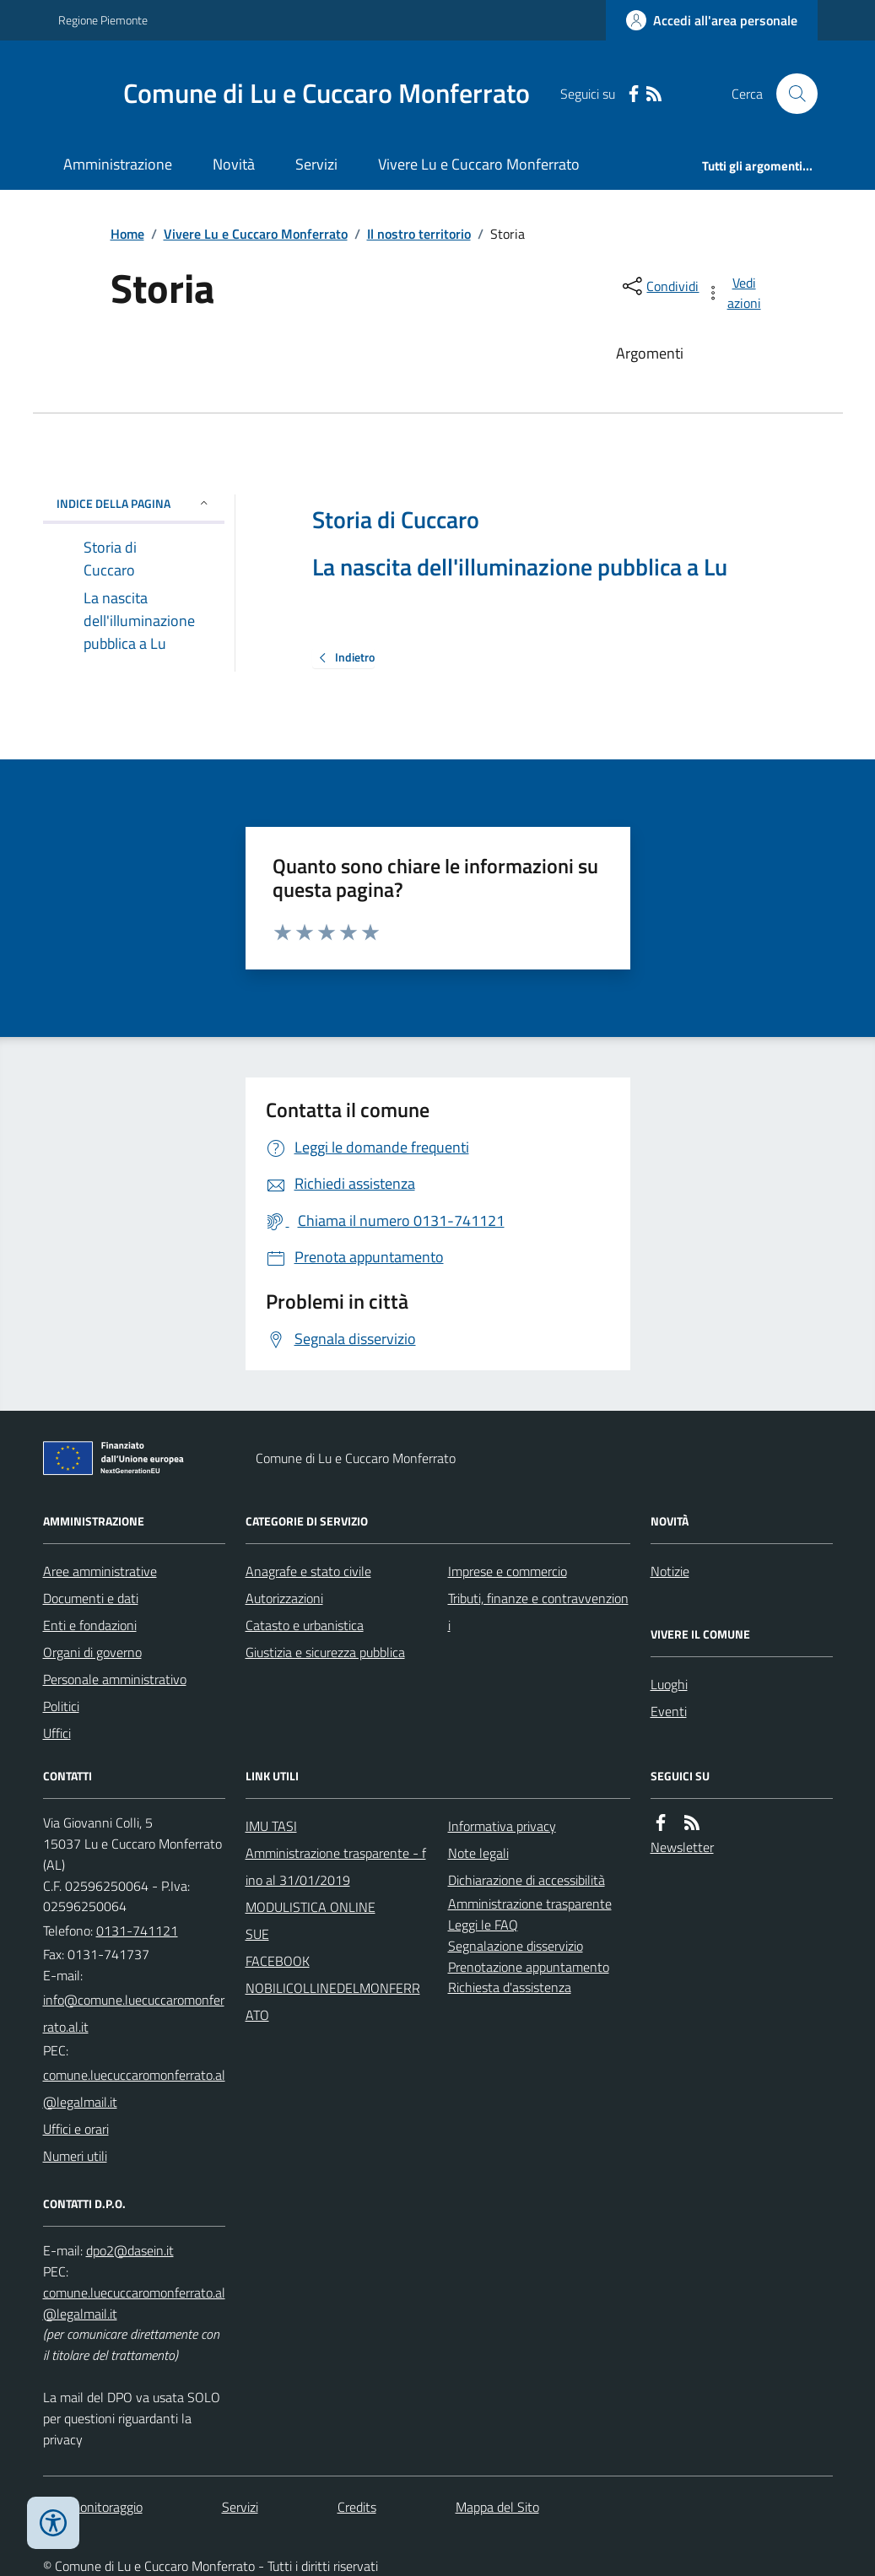  What do you see at coordinates (308, 1571) in the screenshot?
I see `Anagrafe e stato civile` at bounding box center [308, 1571].